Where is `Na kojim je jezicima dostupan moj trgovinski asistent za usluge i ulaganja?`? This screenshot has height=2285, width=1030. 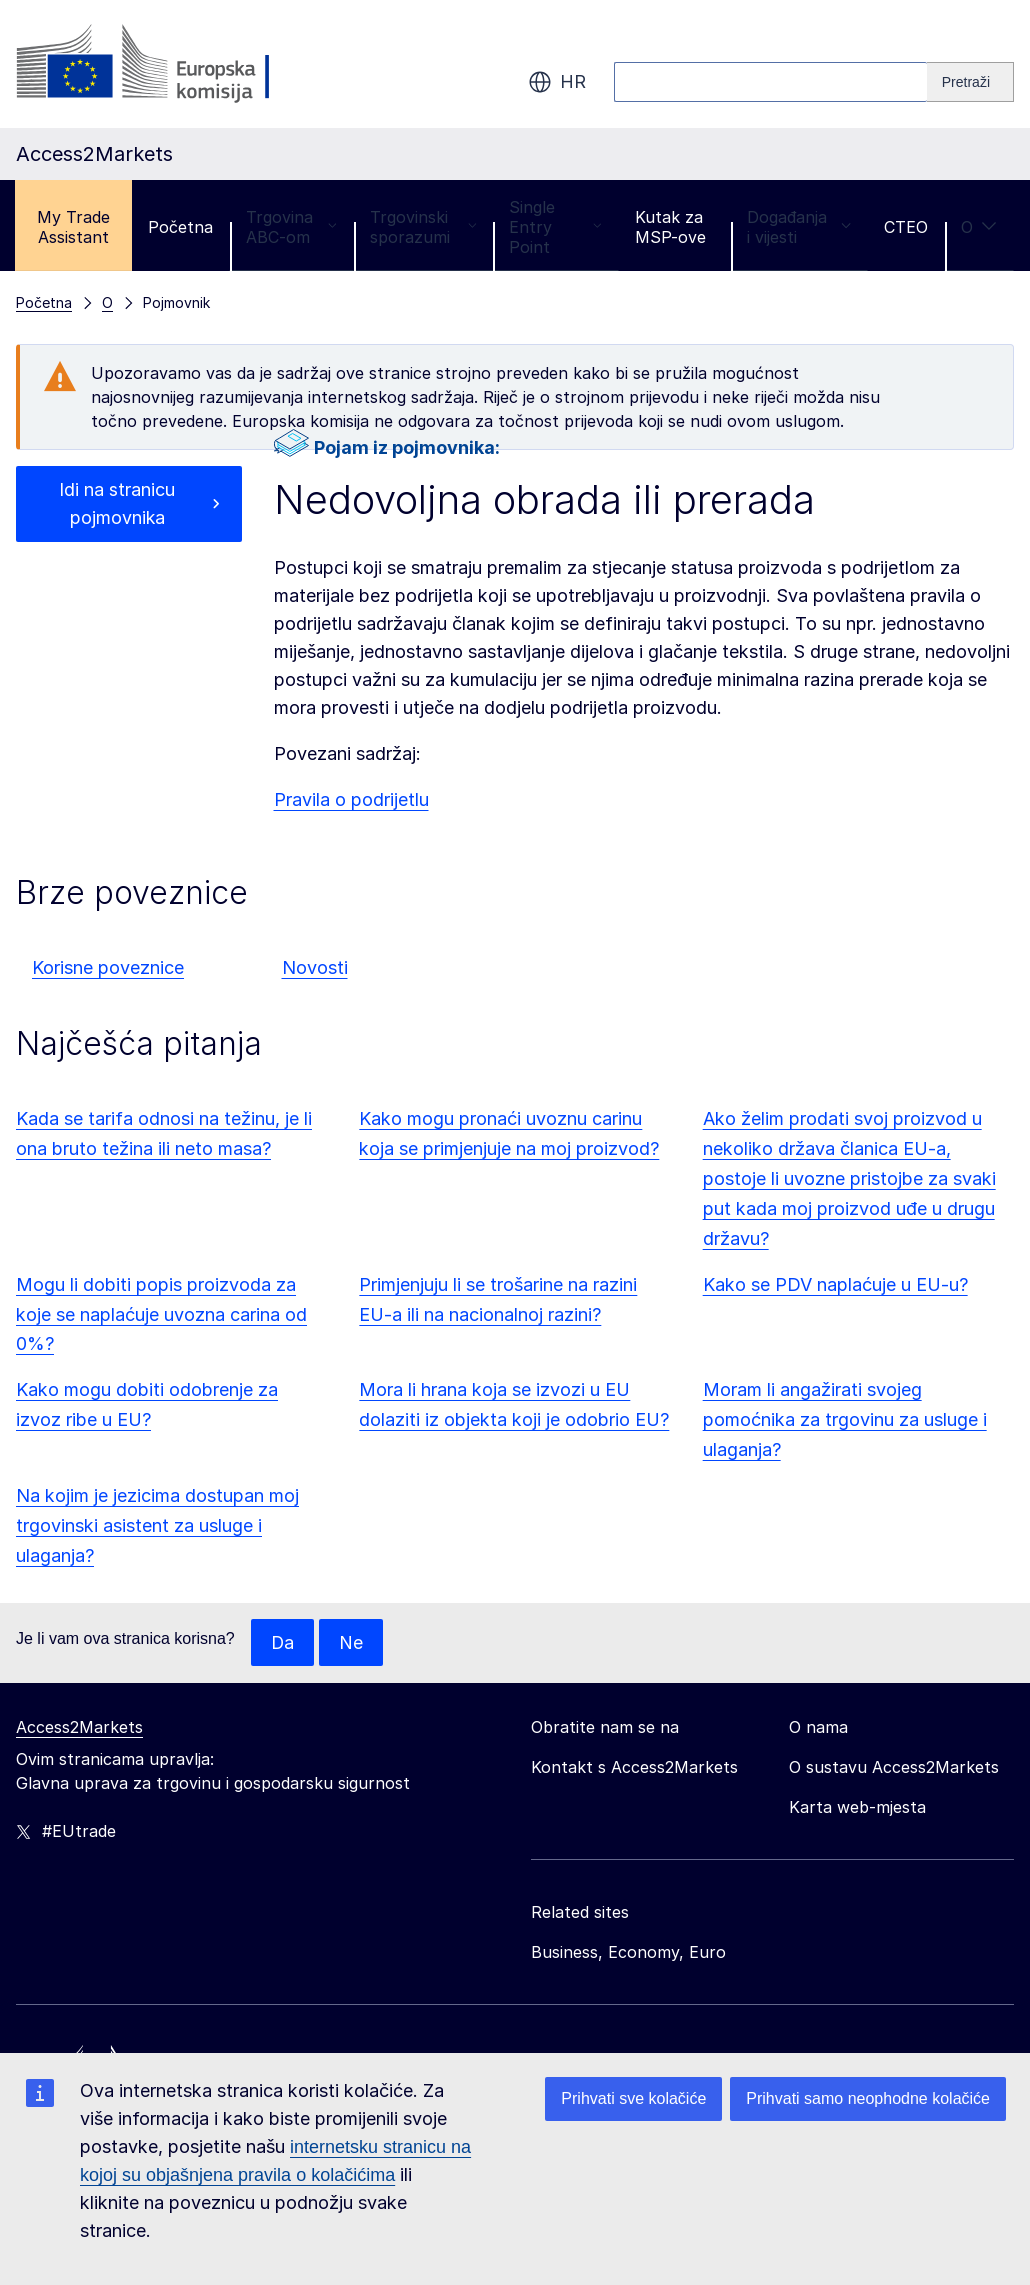
Na kojim je jezicima dostupan moj trgovinski asistent za usluge i ulaganja? is located at coordinates (157, 1525).